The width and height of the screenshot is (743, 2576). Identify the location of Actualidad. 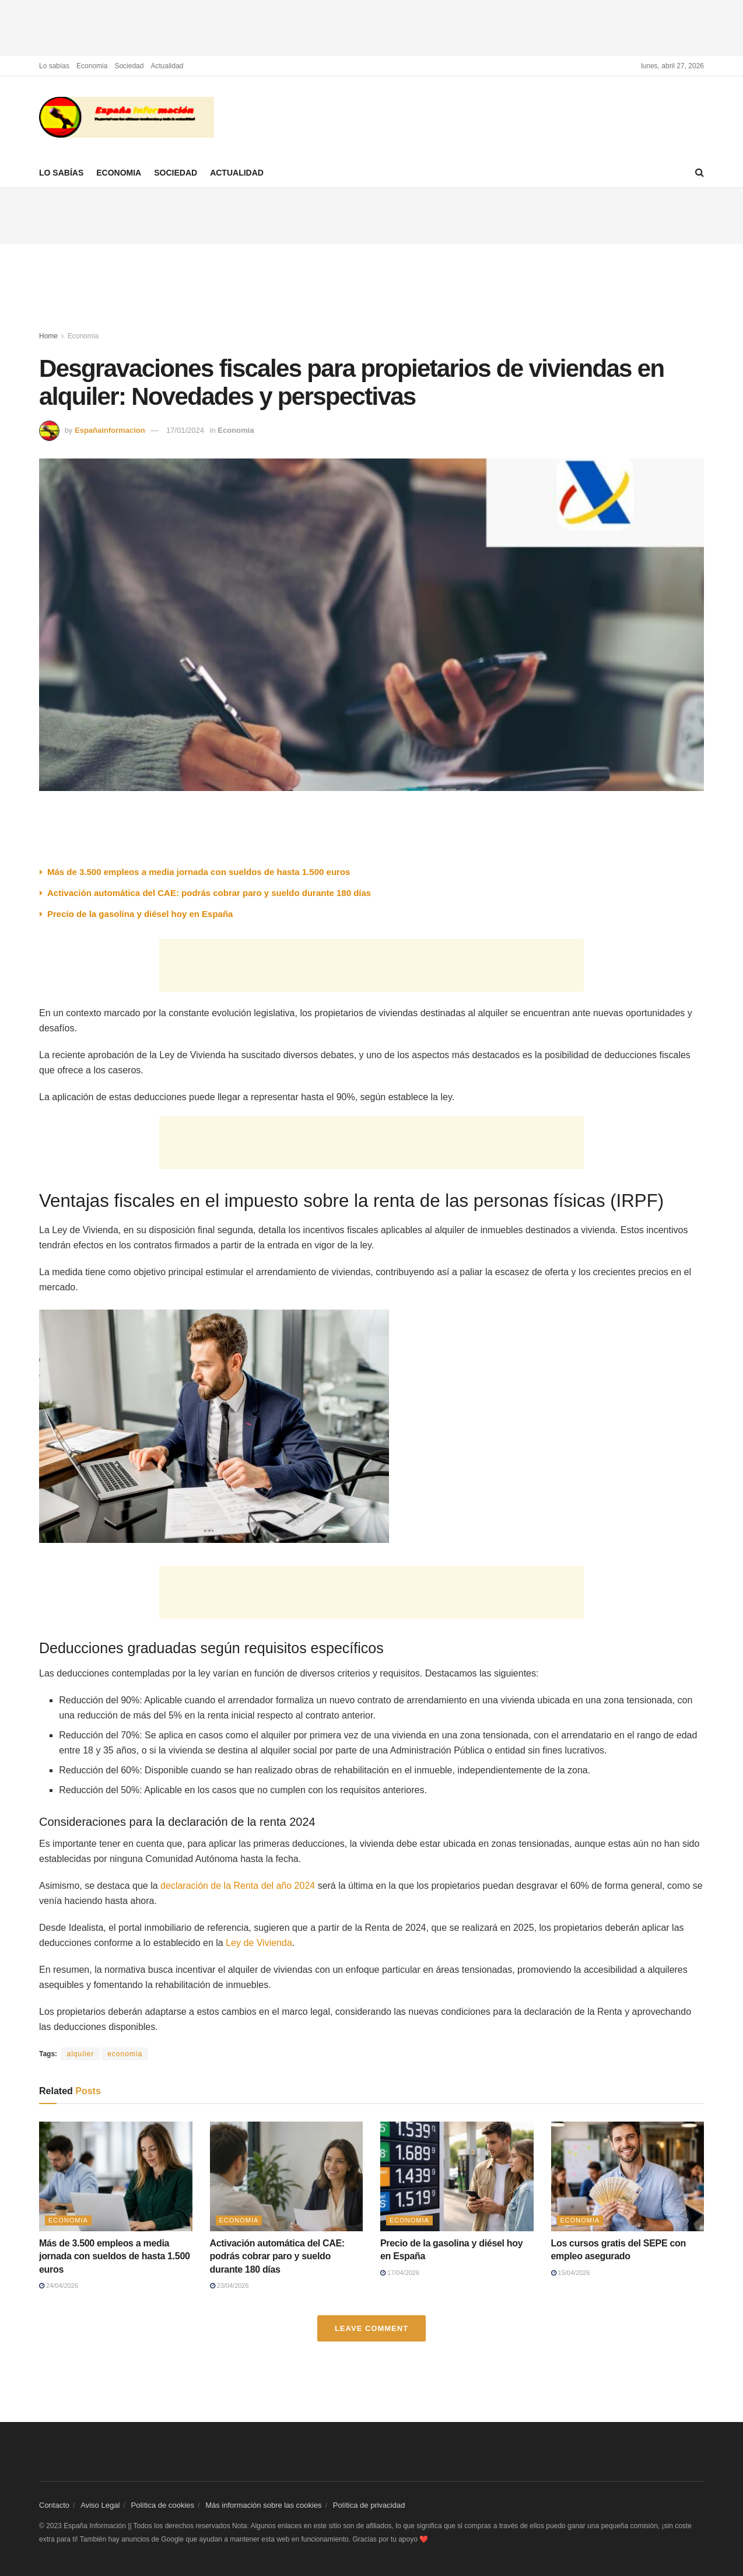
(166, 66).